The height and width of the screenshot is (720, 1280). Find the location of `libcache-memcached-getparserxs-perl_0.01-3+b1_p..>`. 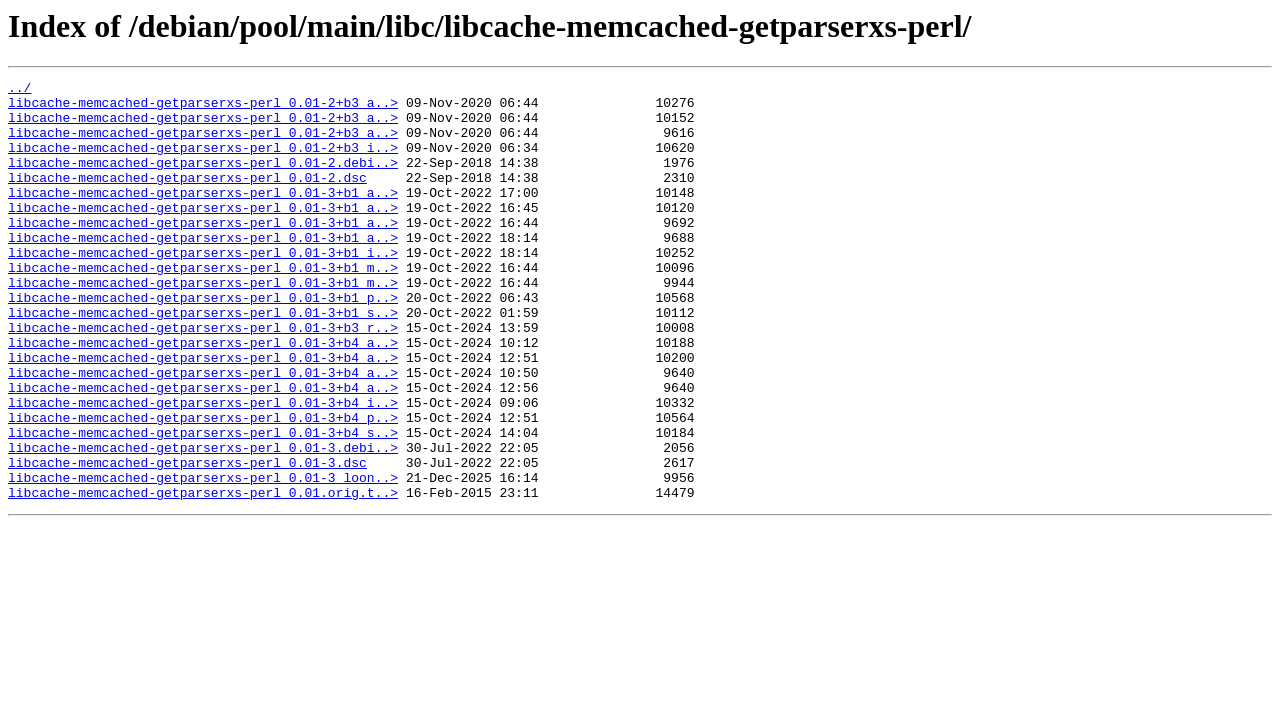

libcache-memcached-getparserxs-perl_0.01-3+b1_p..> is located at coordinates (203, 342).